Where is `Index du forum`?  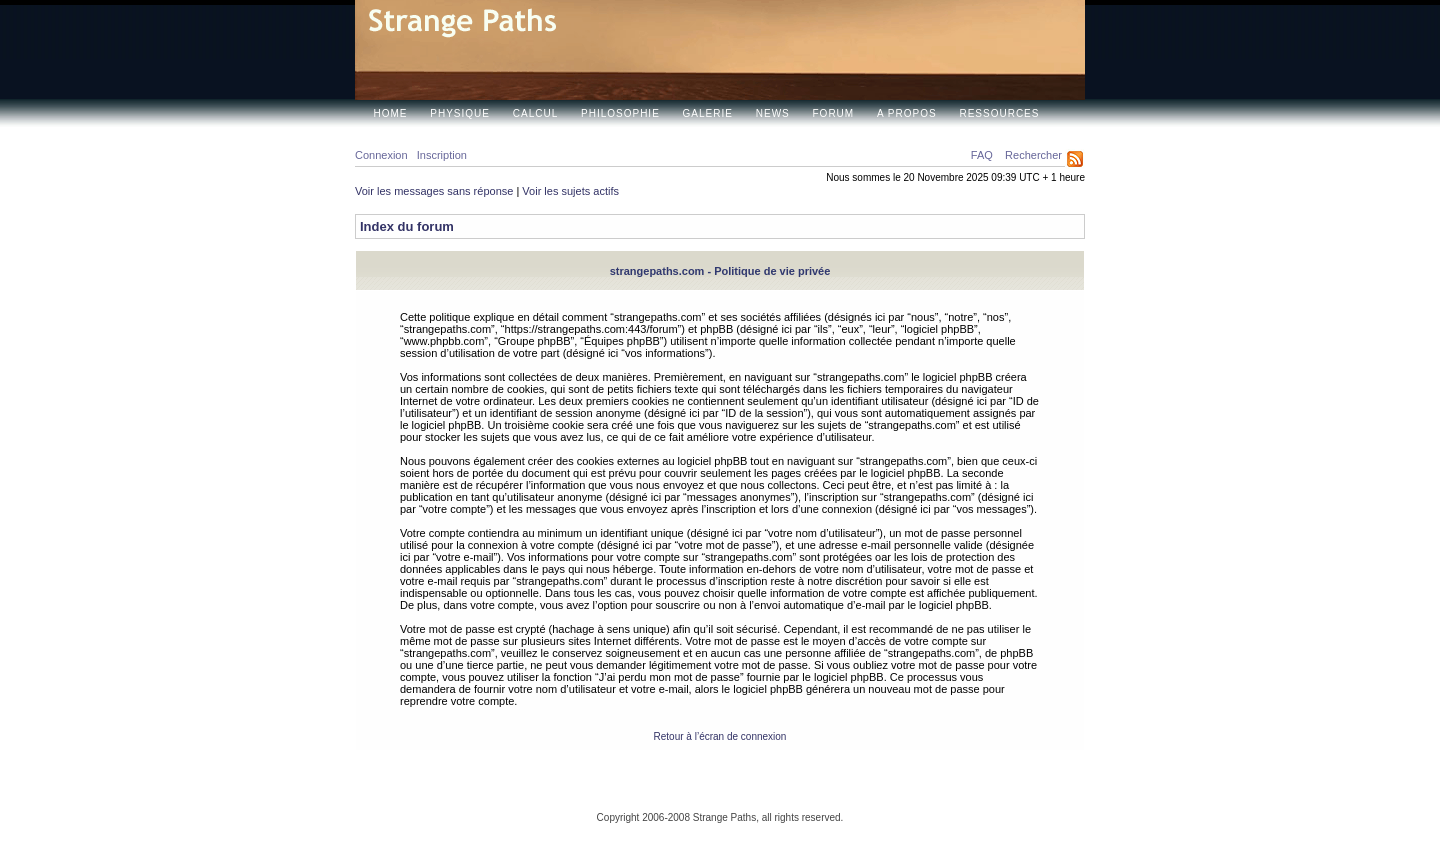
Index du forum is located at coordinates (407, 226).